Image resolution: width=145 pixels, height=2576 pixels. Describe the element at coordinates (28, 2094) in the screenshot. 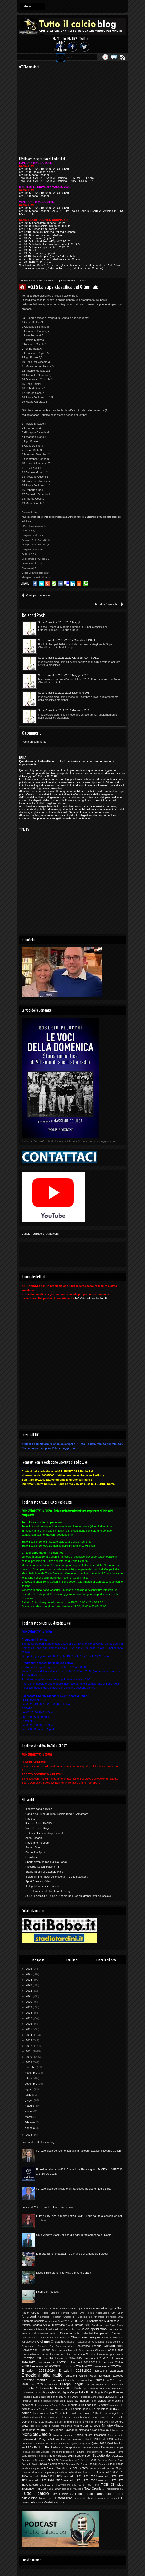

I see `luglio` at that location.